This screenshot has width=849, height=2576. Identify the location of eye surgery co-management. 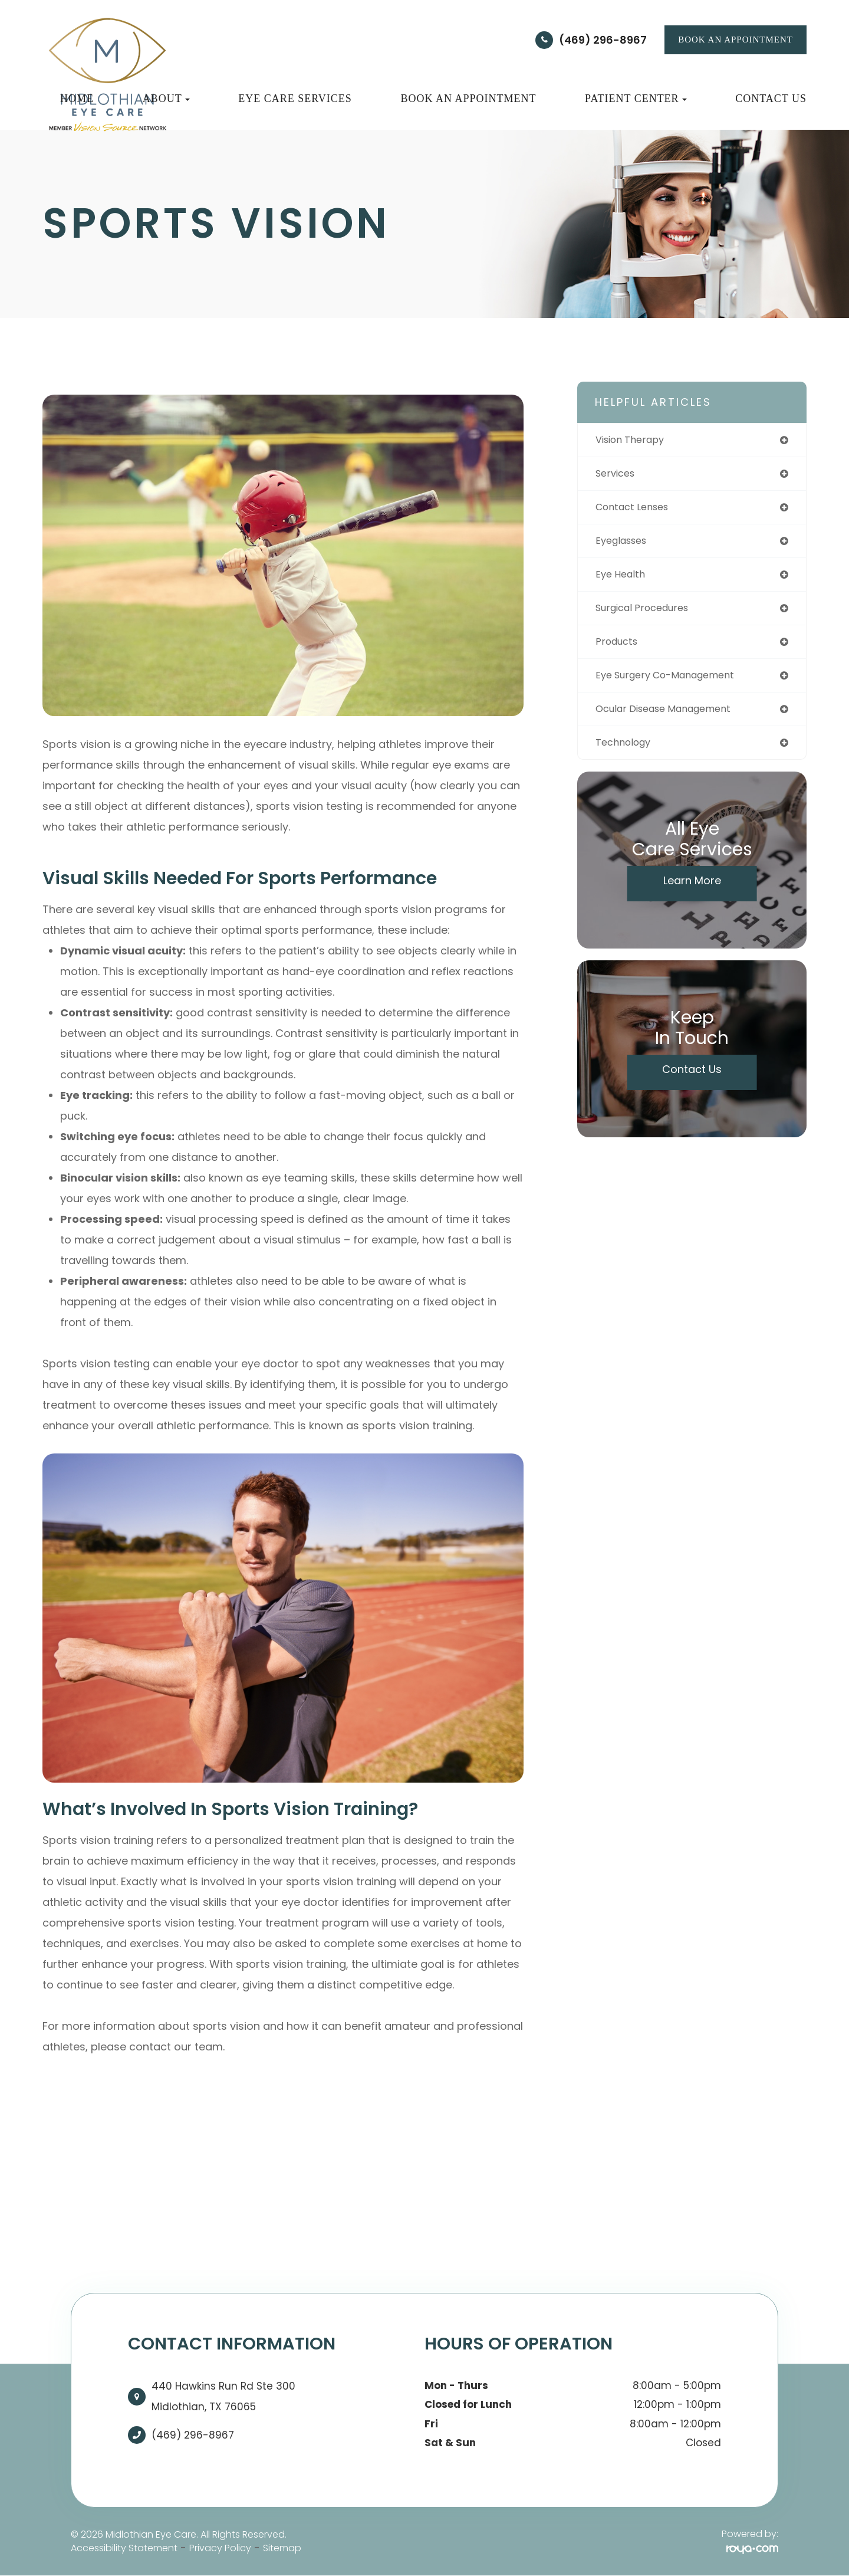
(673, 684).